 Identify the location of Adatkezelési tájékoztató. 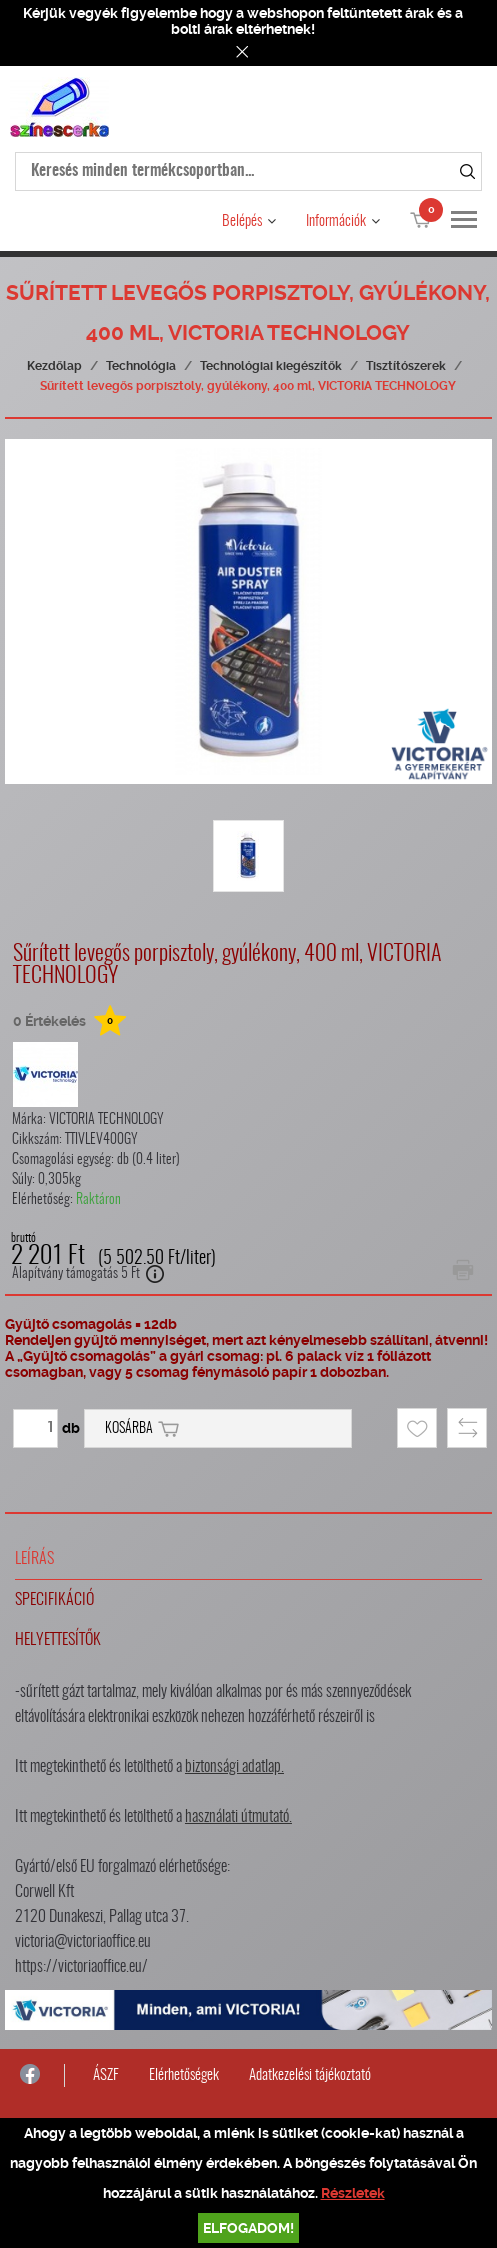
(310, 2075).